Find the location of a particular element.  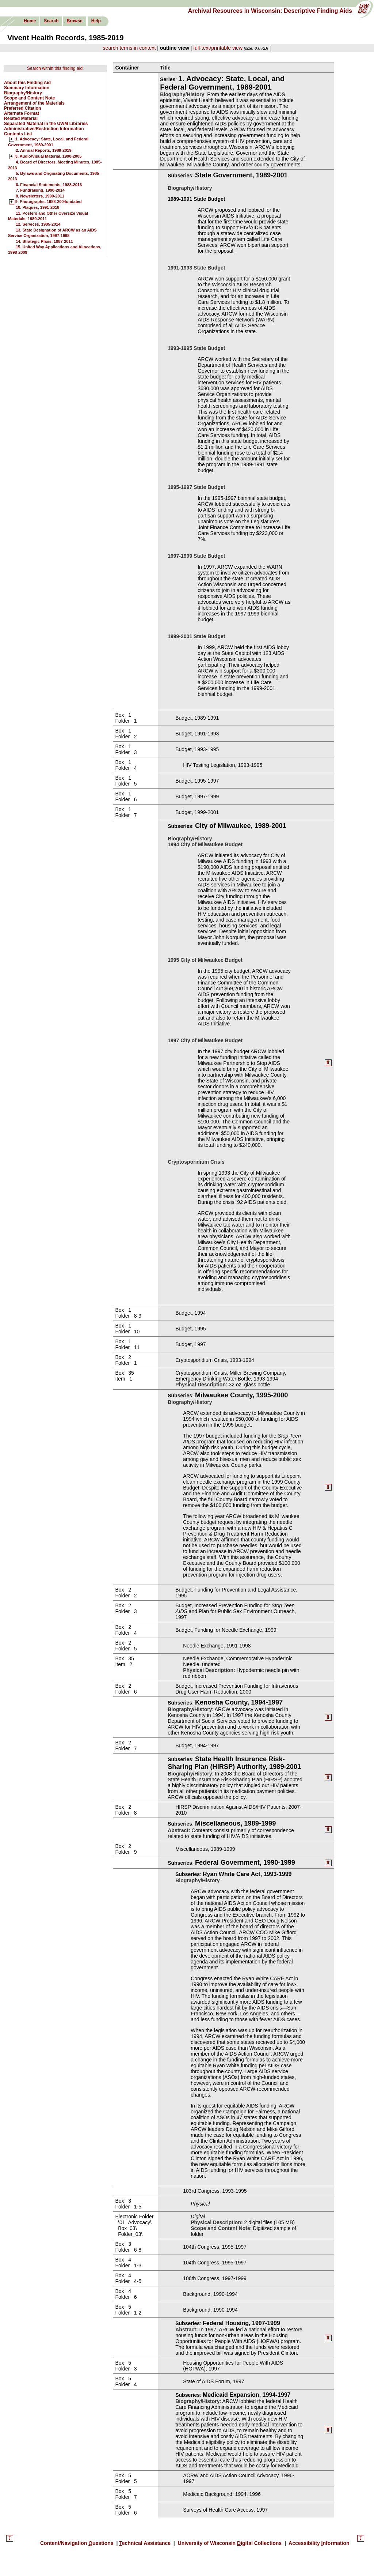

echnical Assistance is located at coordinates (145, 2543).